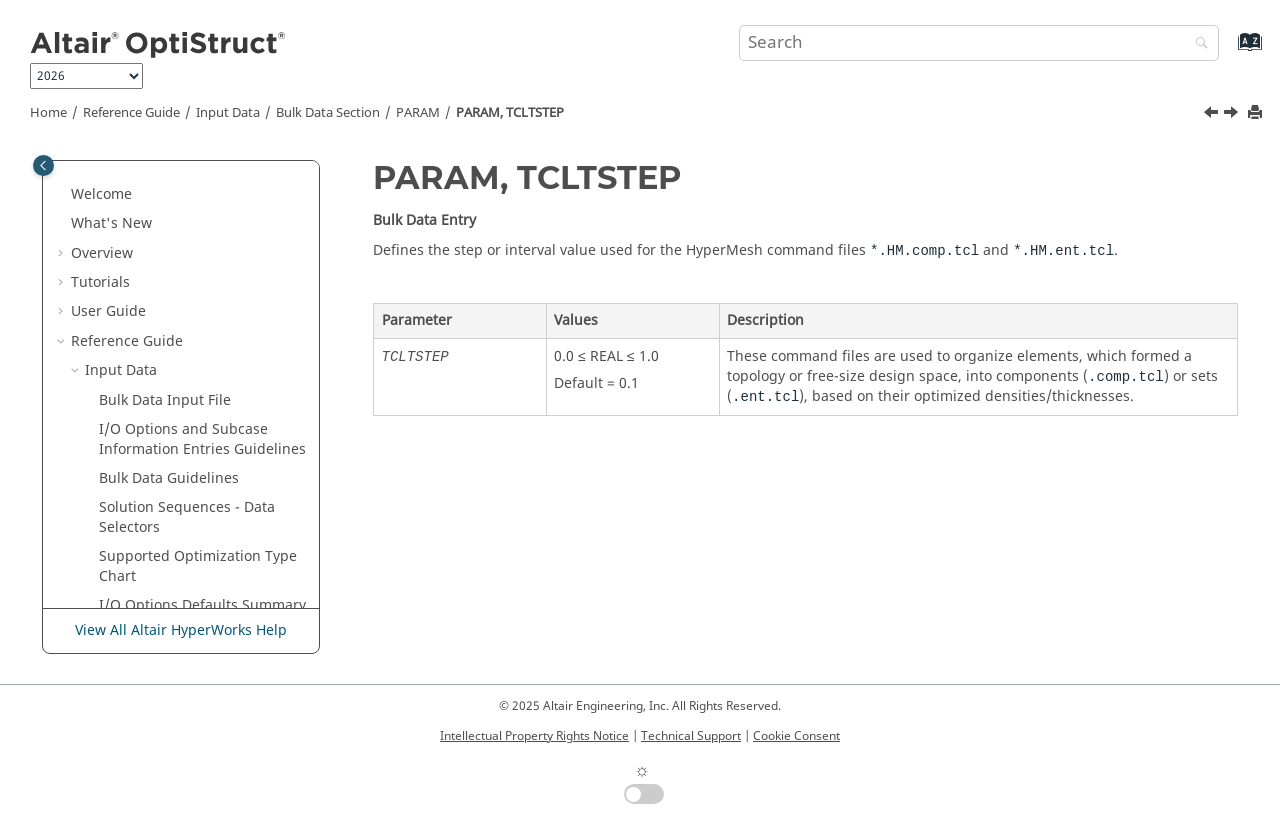 The image size is (1280, 821). What do you see at coordinates (534, 736) in the screenshot?
I see `Intellectual Property Rights Notice` at bounding box center [534, 736].